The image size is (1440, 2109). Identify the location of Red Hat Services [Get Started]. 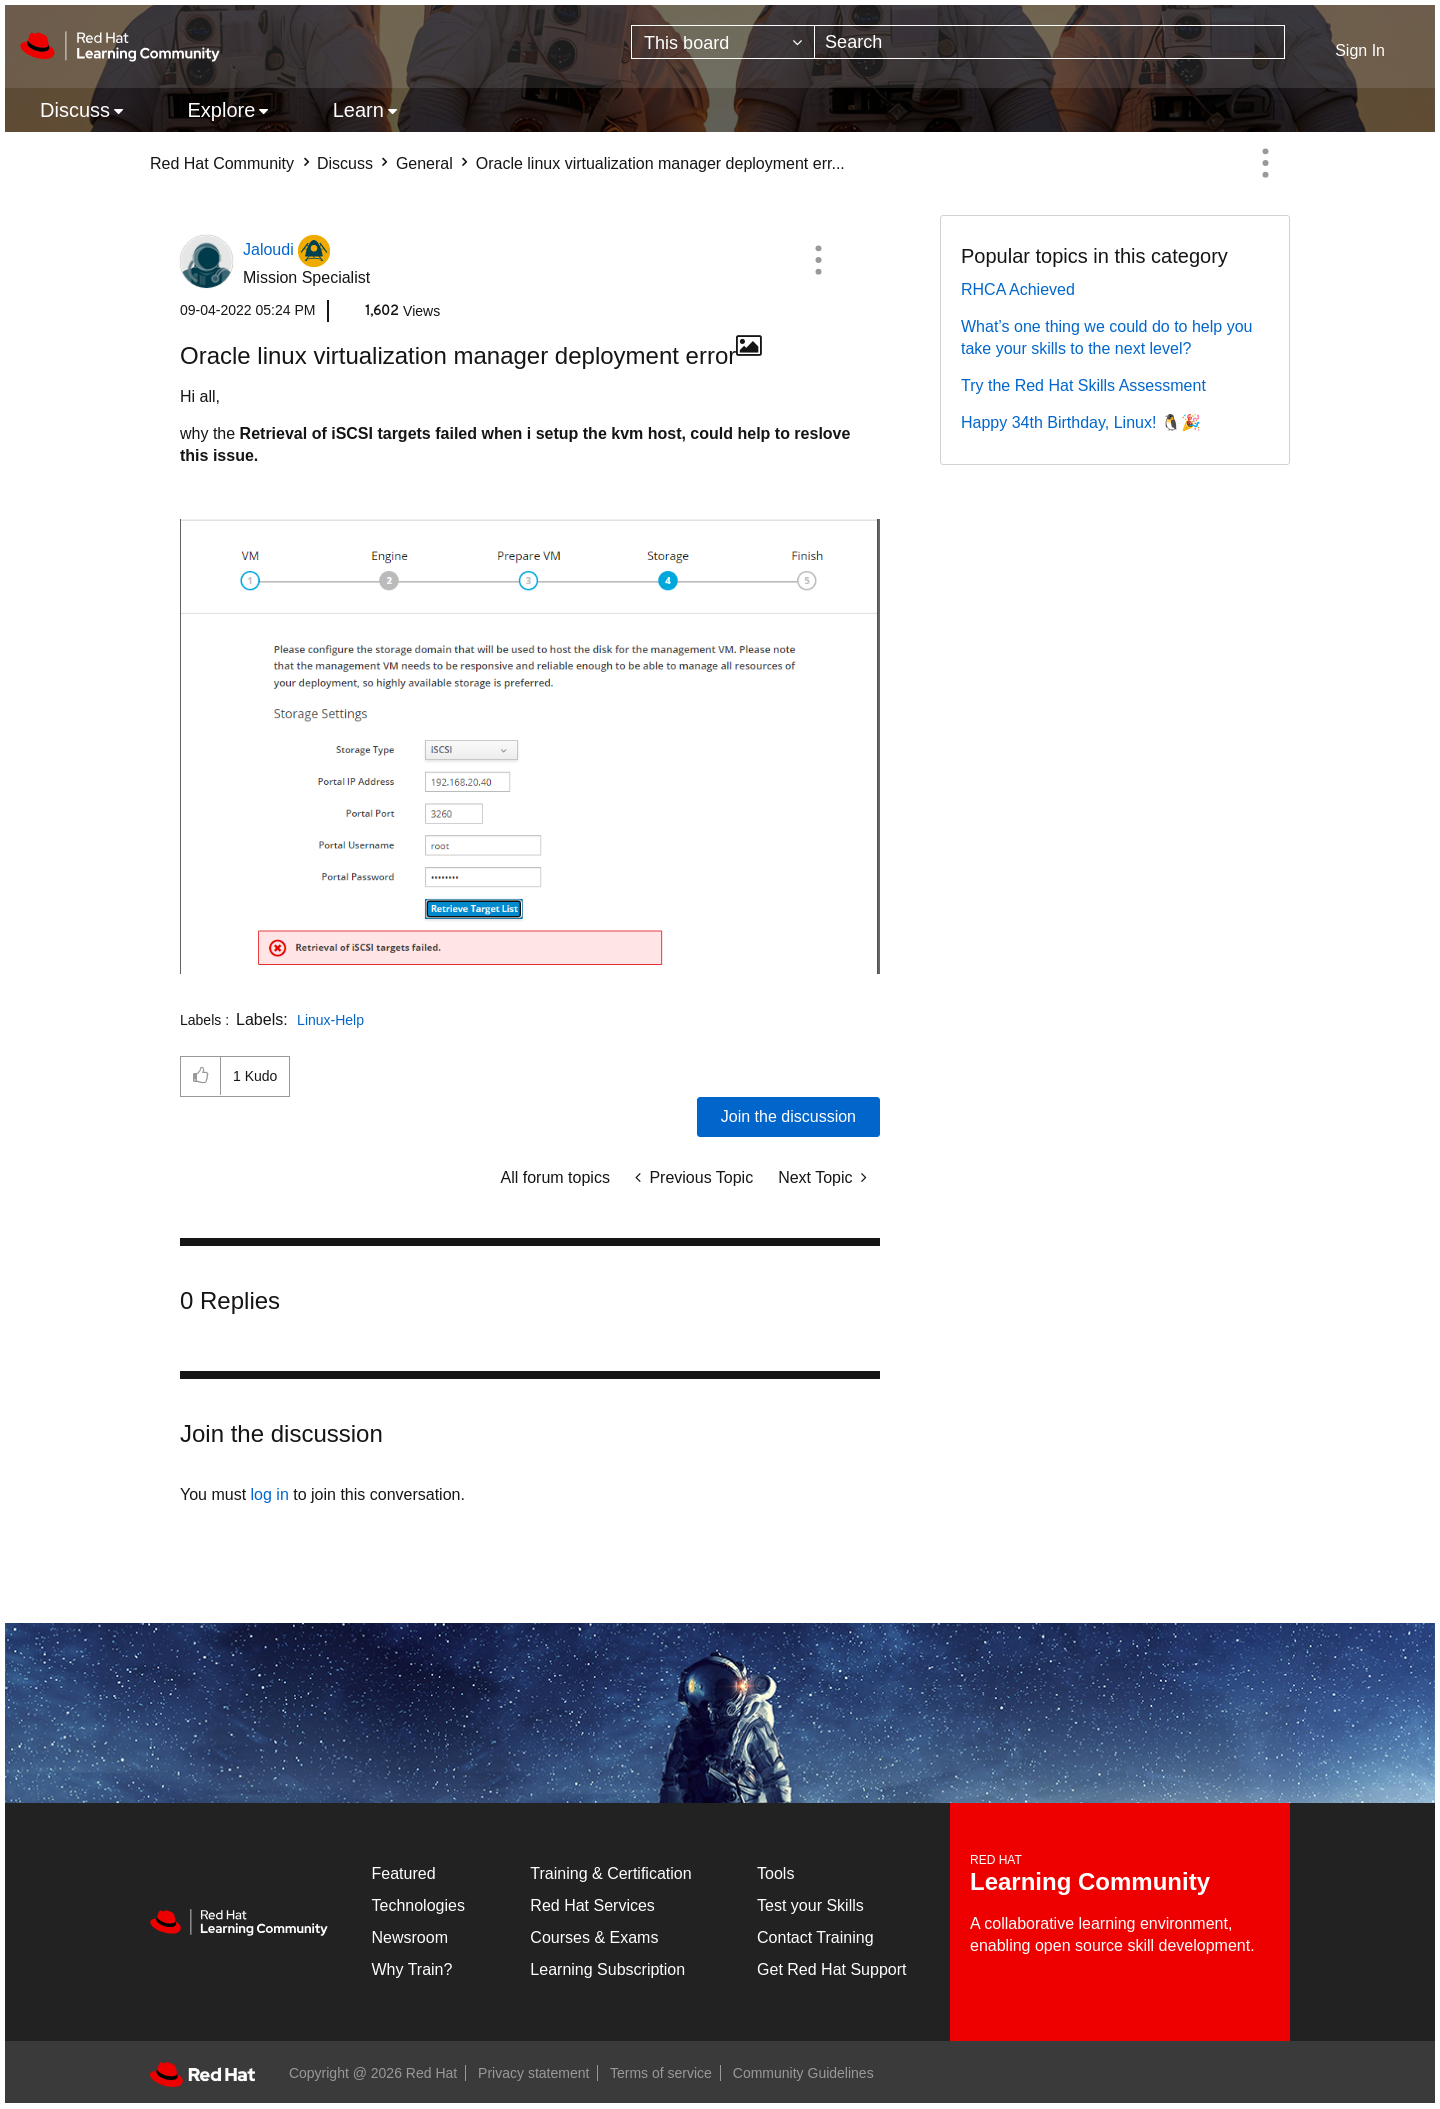
(592, 1905).